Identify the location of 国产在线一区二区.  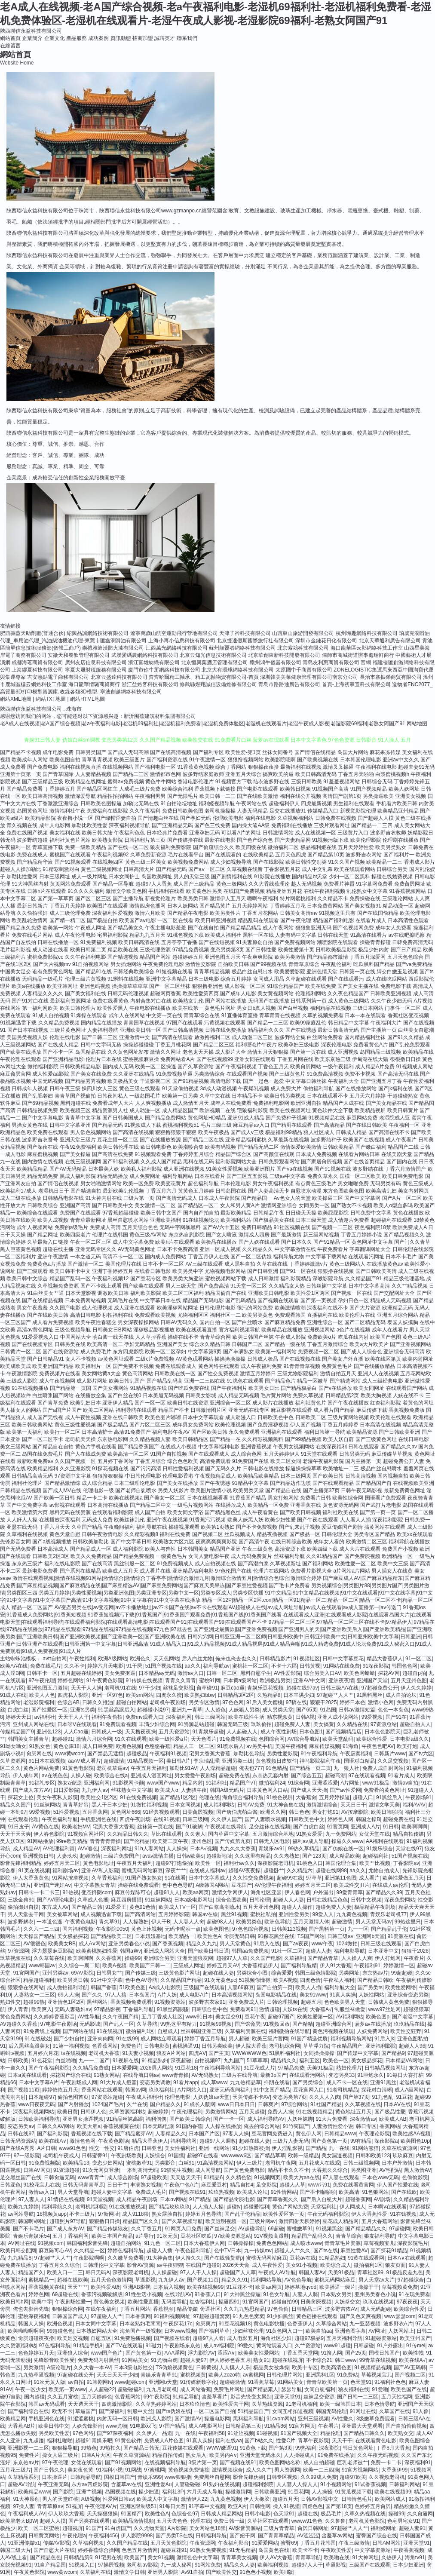
(128, 847).